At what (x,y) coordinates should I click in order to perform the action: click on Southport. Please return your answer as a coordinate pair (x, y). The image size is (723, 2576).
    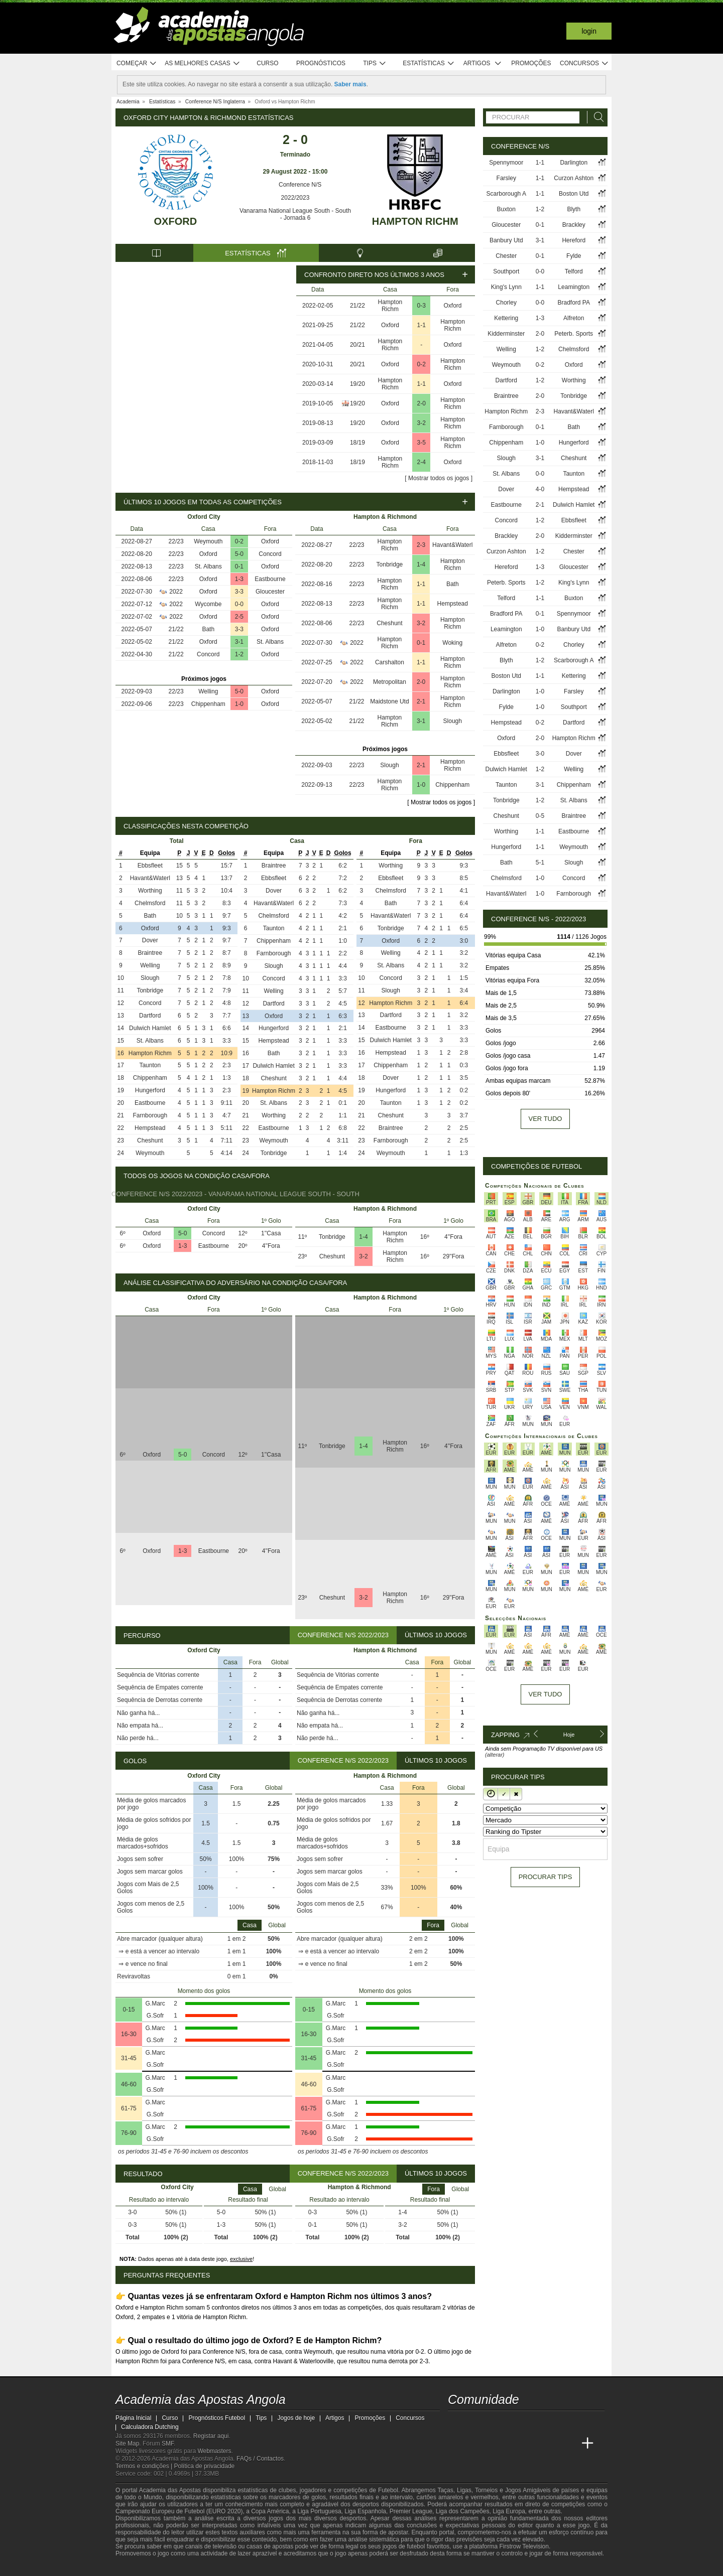
    Looking at the image, I should click on (506, 271).